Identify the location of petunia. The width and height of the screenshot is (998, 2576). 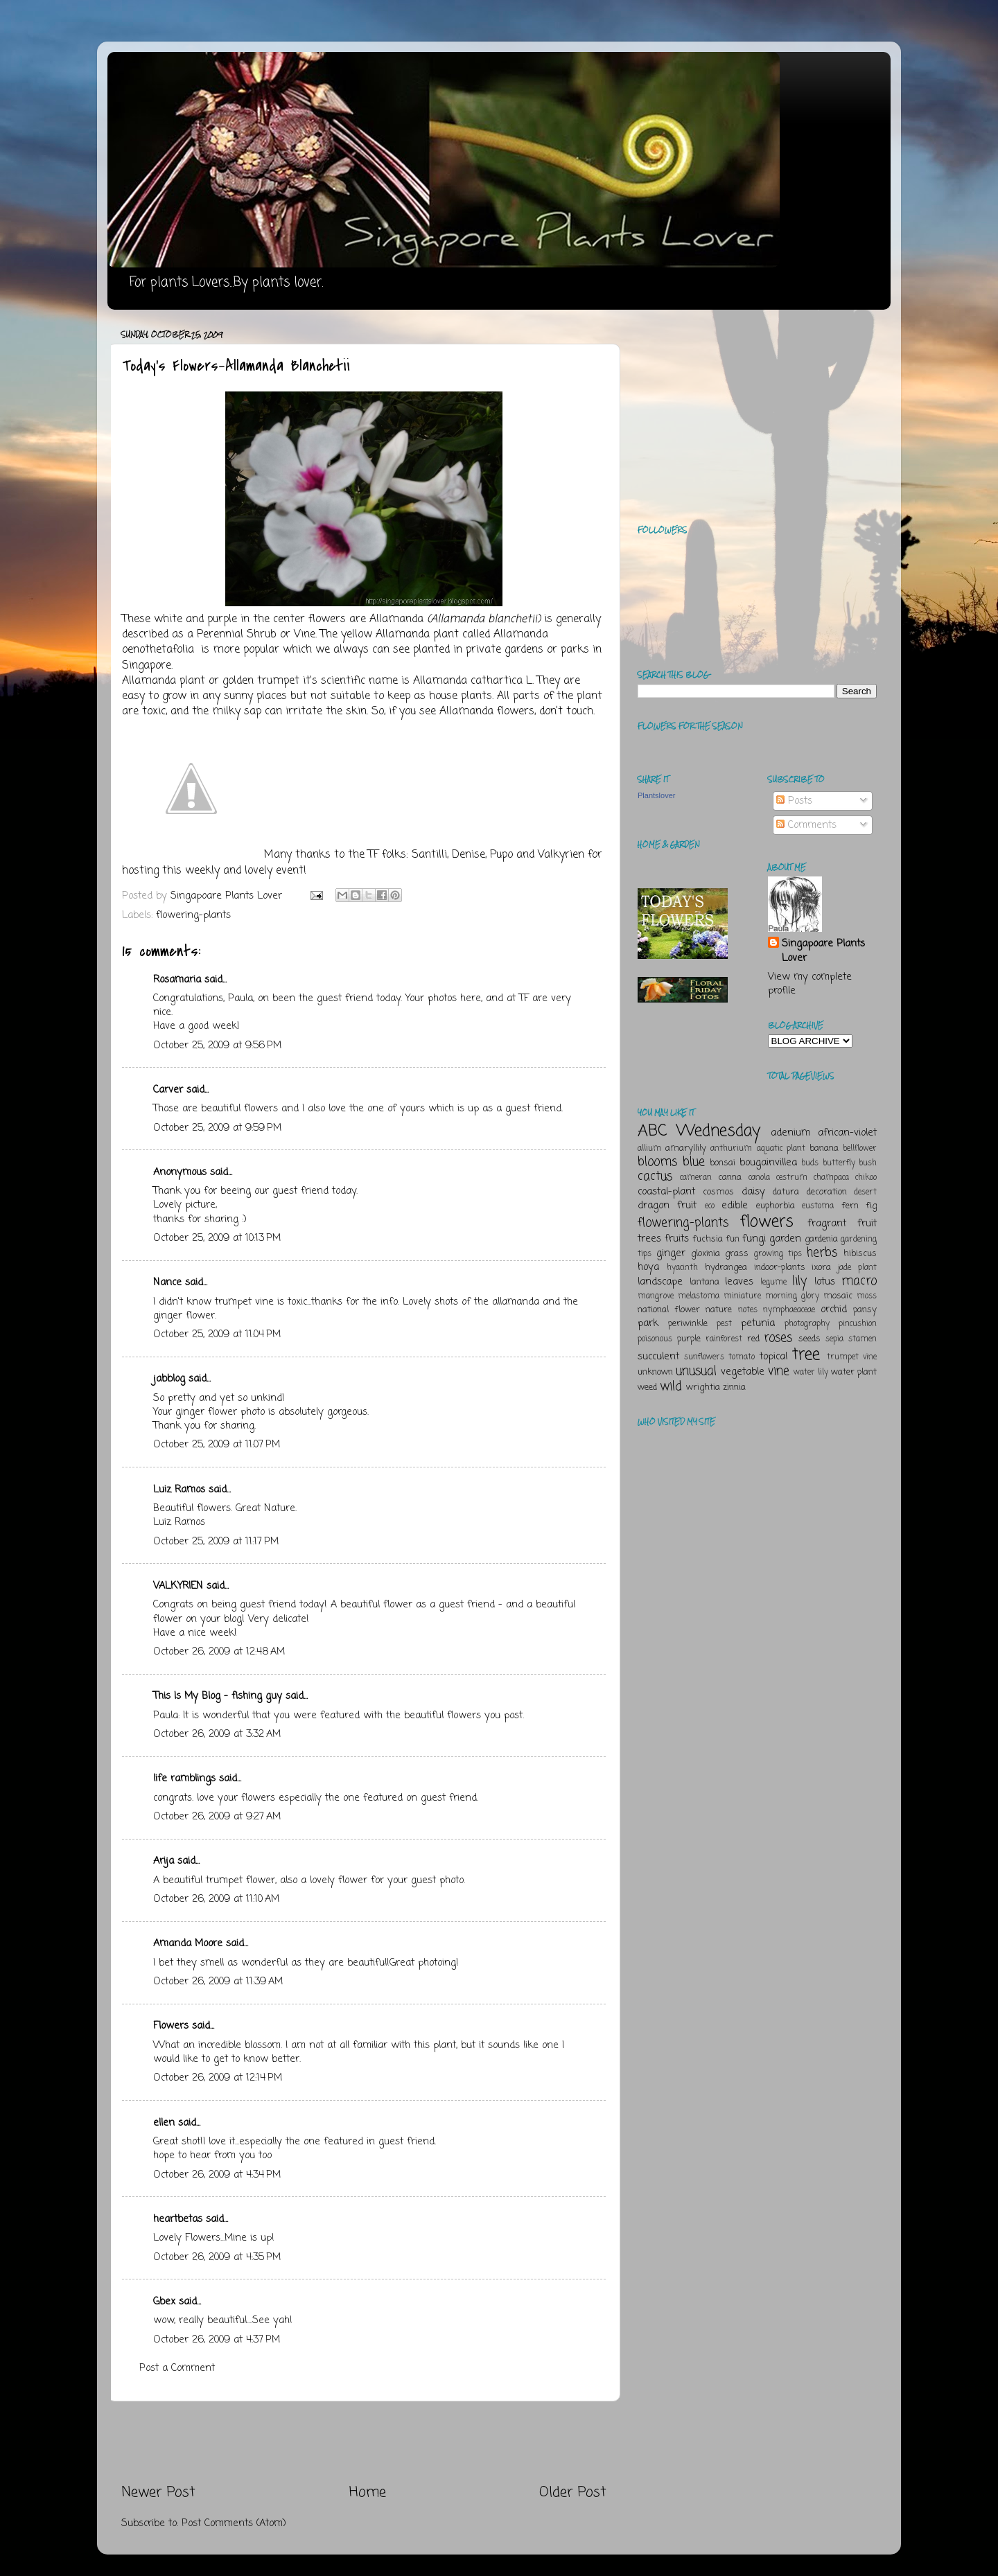
(758, 1323).